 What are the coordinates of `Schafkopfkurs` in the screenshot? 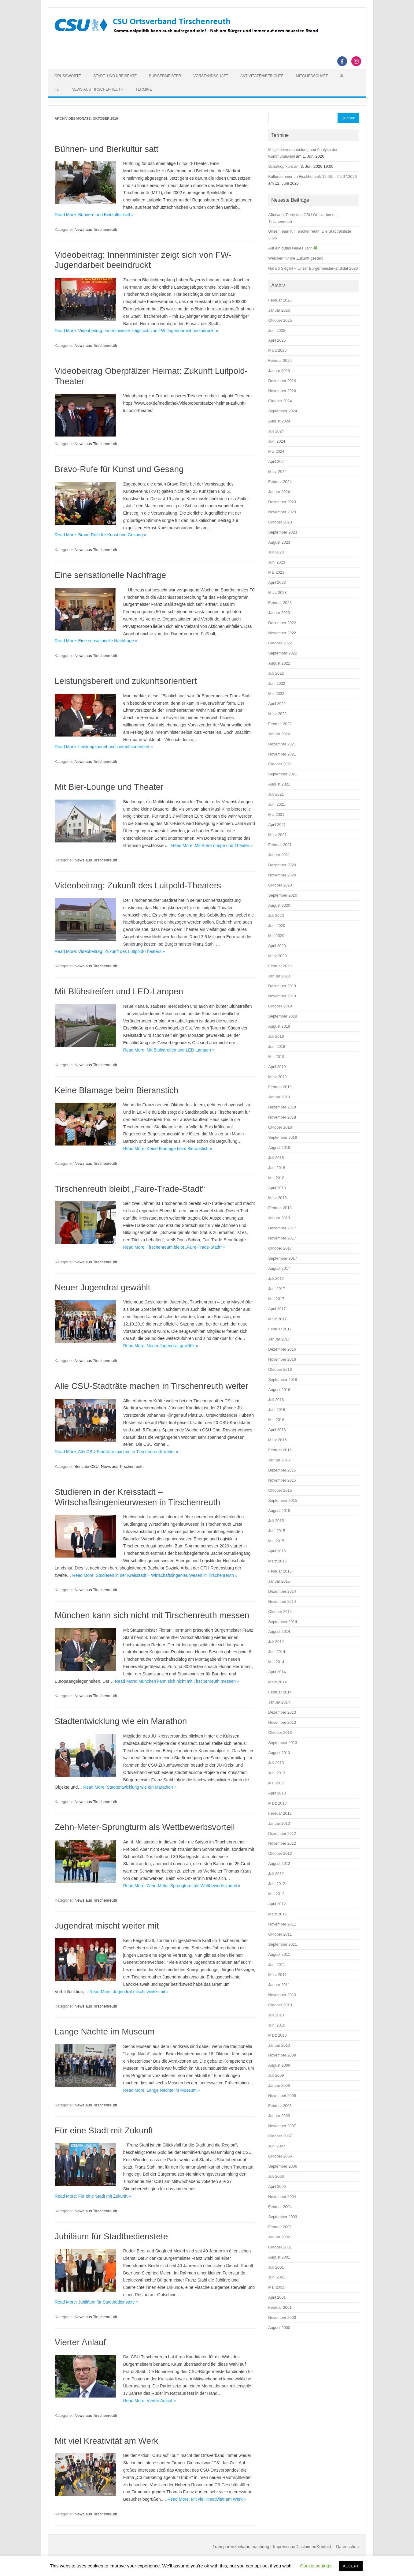 It's located at (280, 166).